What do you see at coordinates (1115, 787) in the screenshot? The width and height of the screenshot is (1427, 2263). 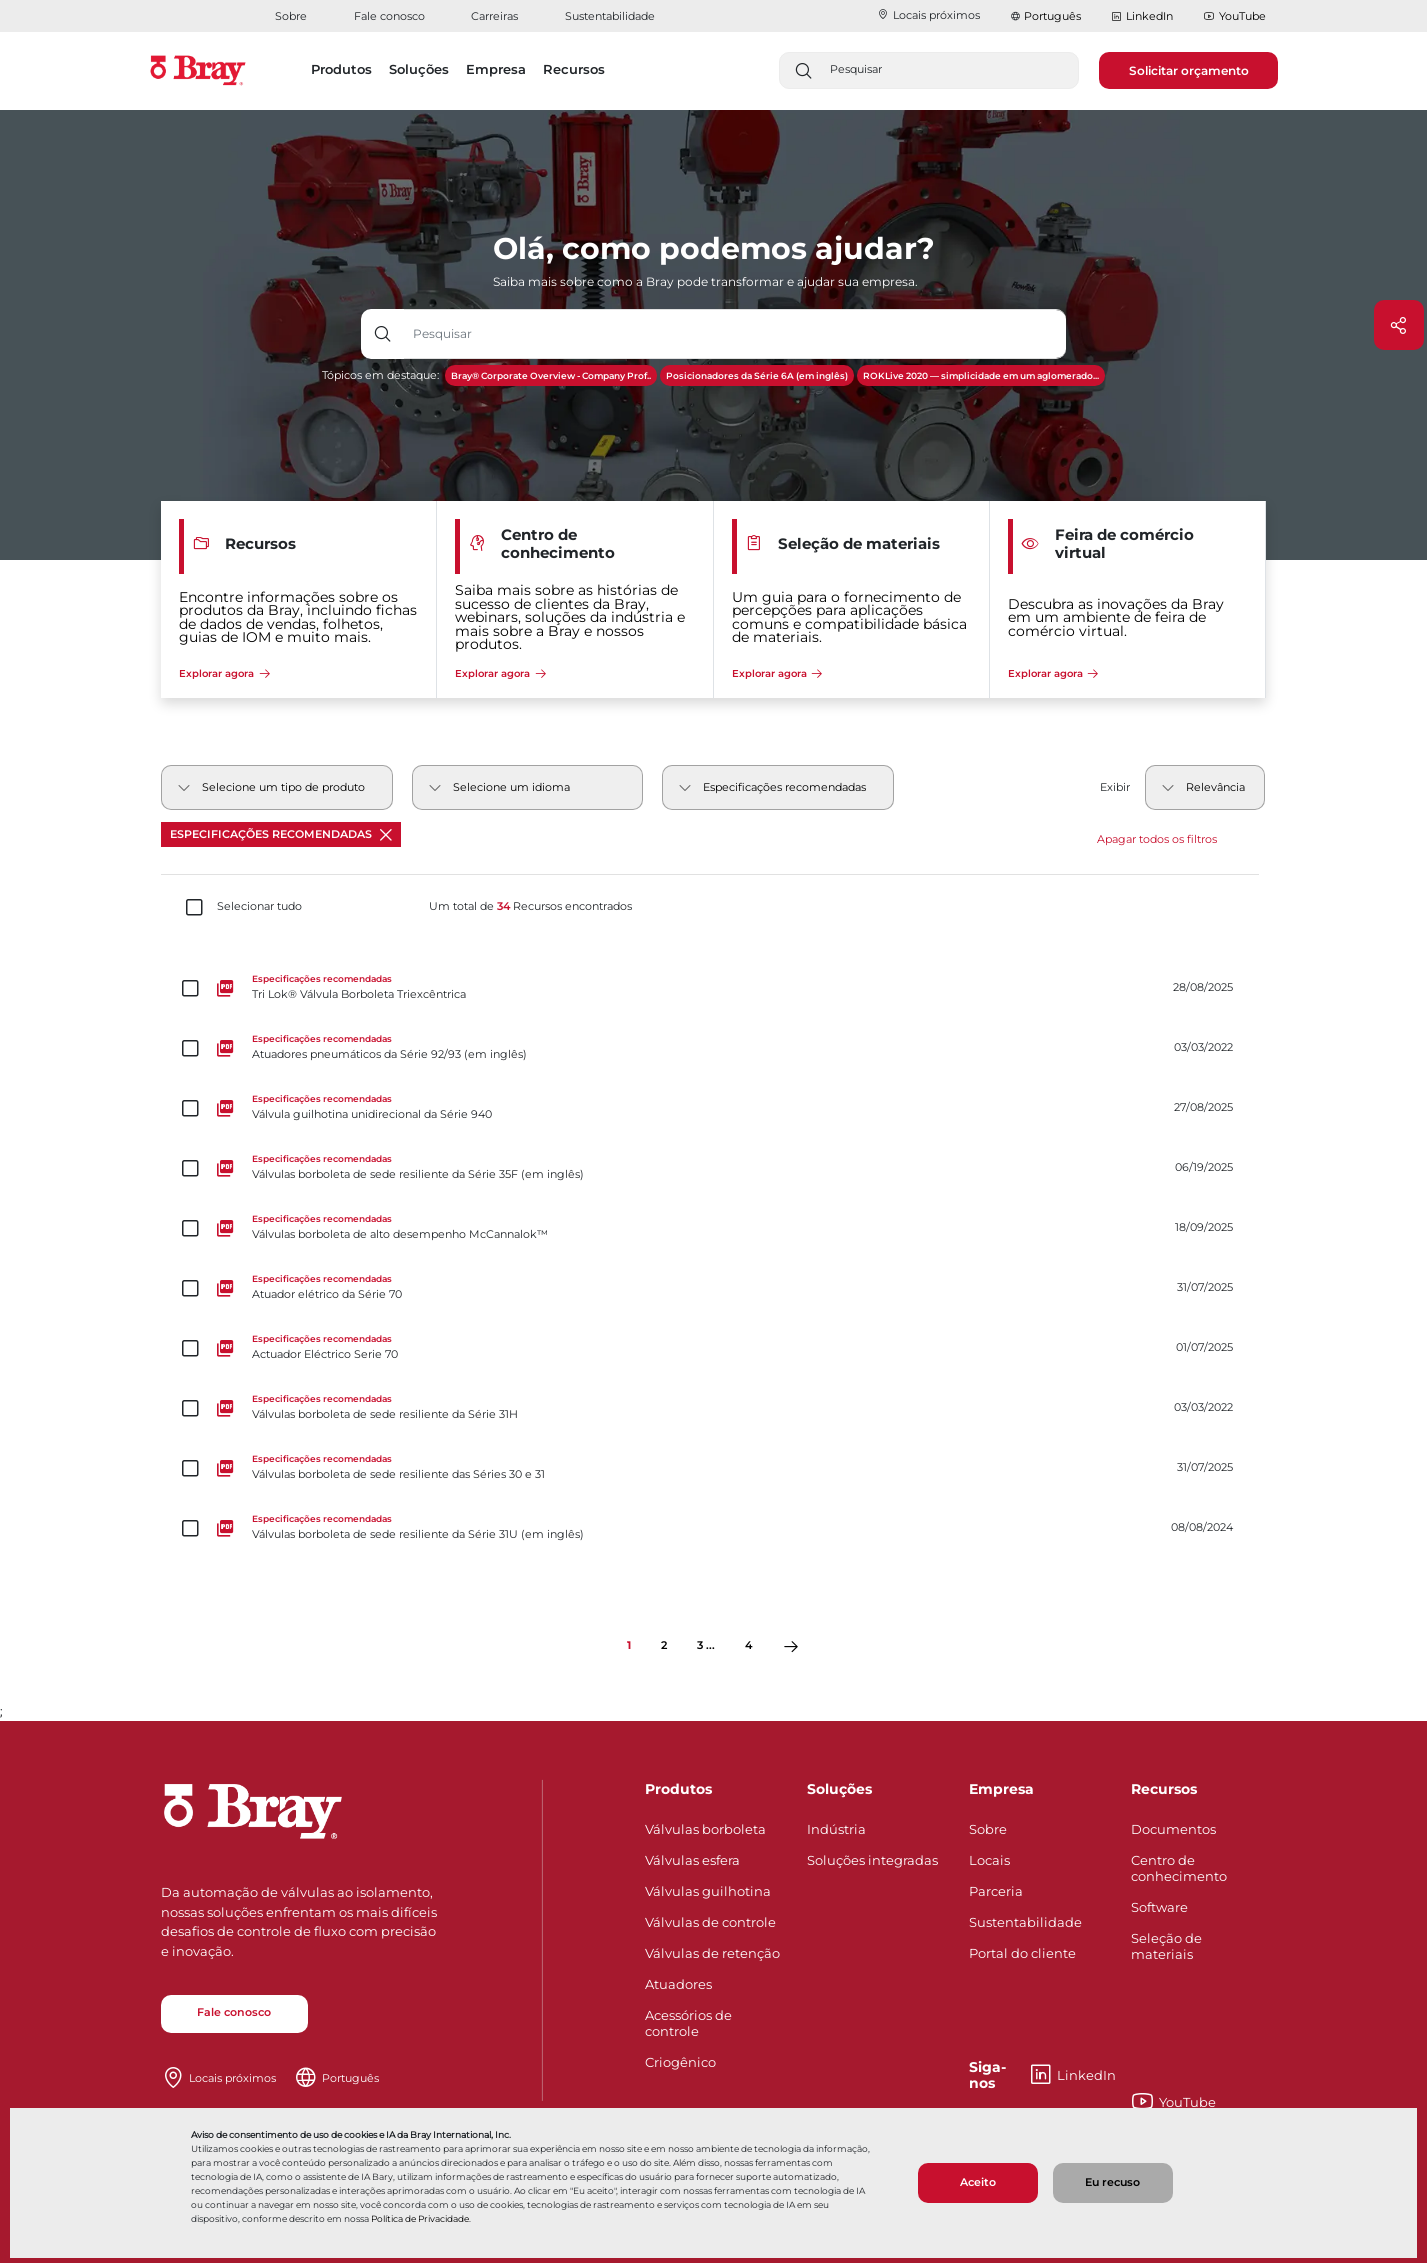 I see `Exibir` at bounding box center [1115, 787].